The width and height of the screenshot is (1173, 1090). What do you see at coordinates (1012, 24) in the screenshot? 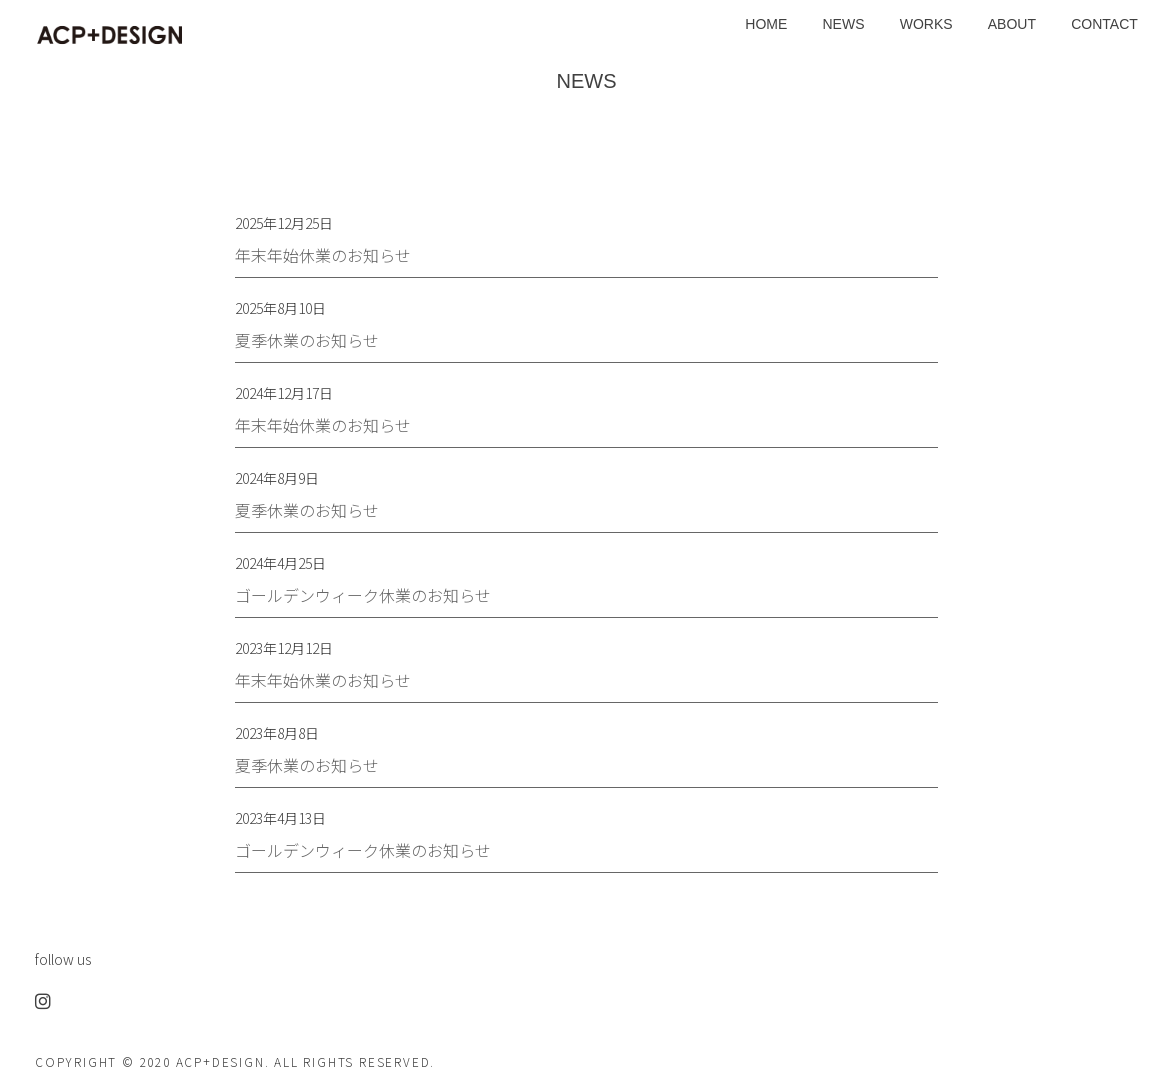
I see `ABOUT` at bounding box center [1012, 24].